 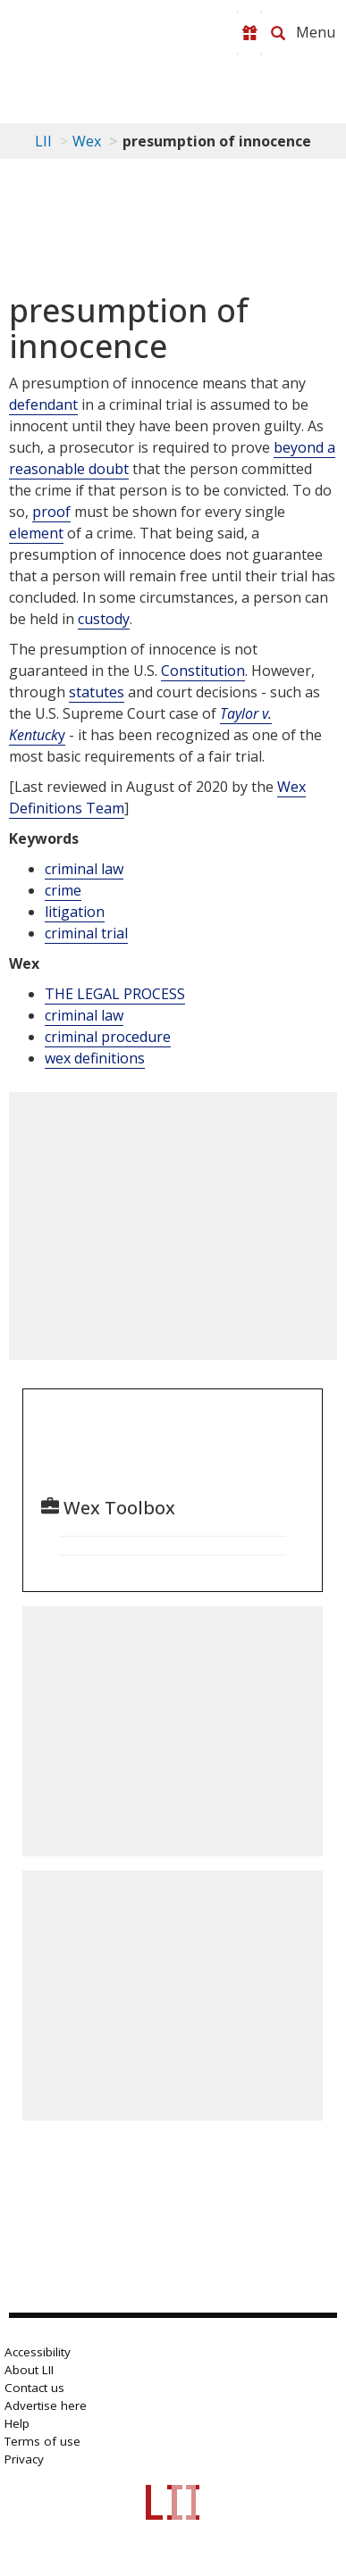 I want to click on [Donate to LII], so click(x=249, y=33).